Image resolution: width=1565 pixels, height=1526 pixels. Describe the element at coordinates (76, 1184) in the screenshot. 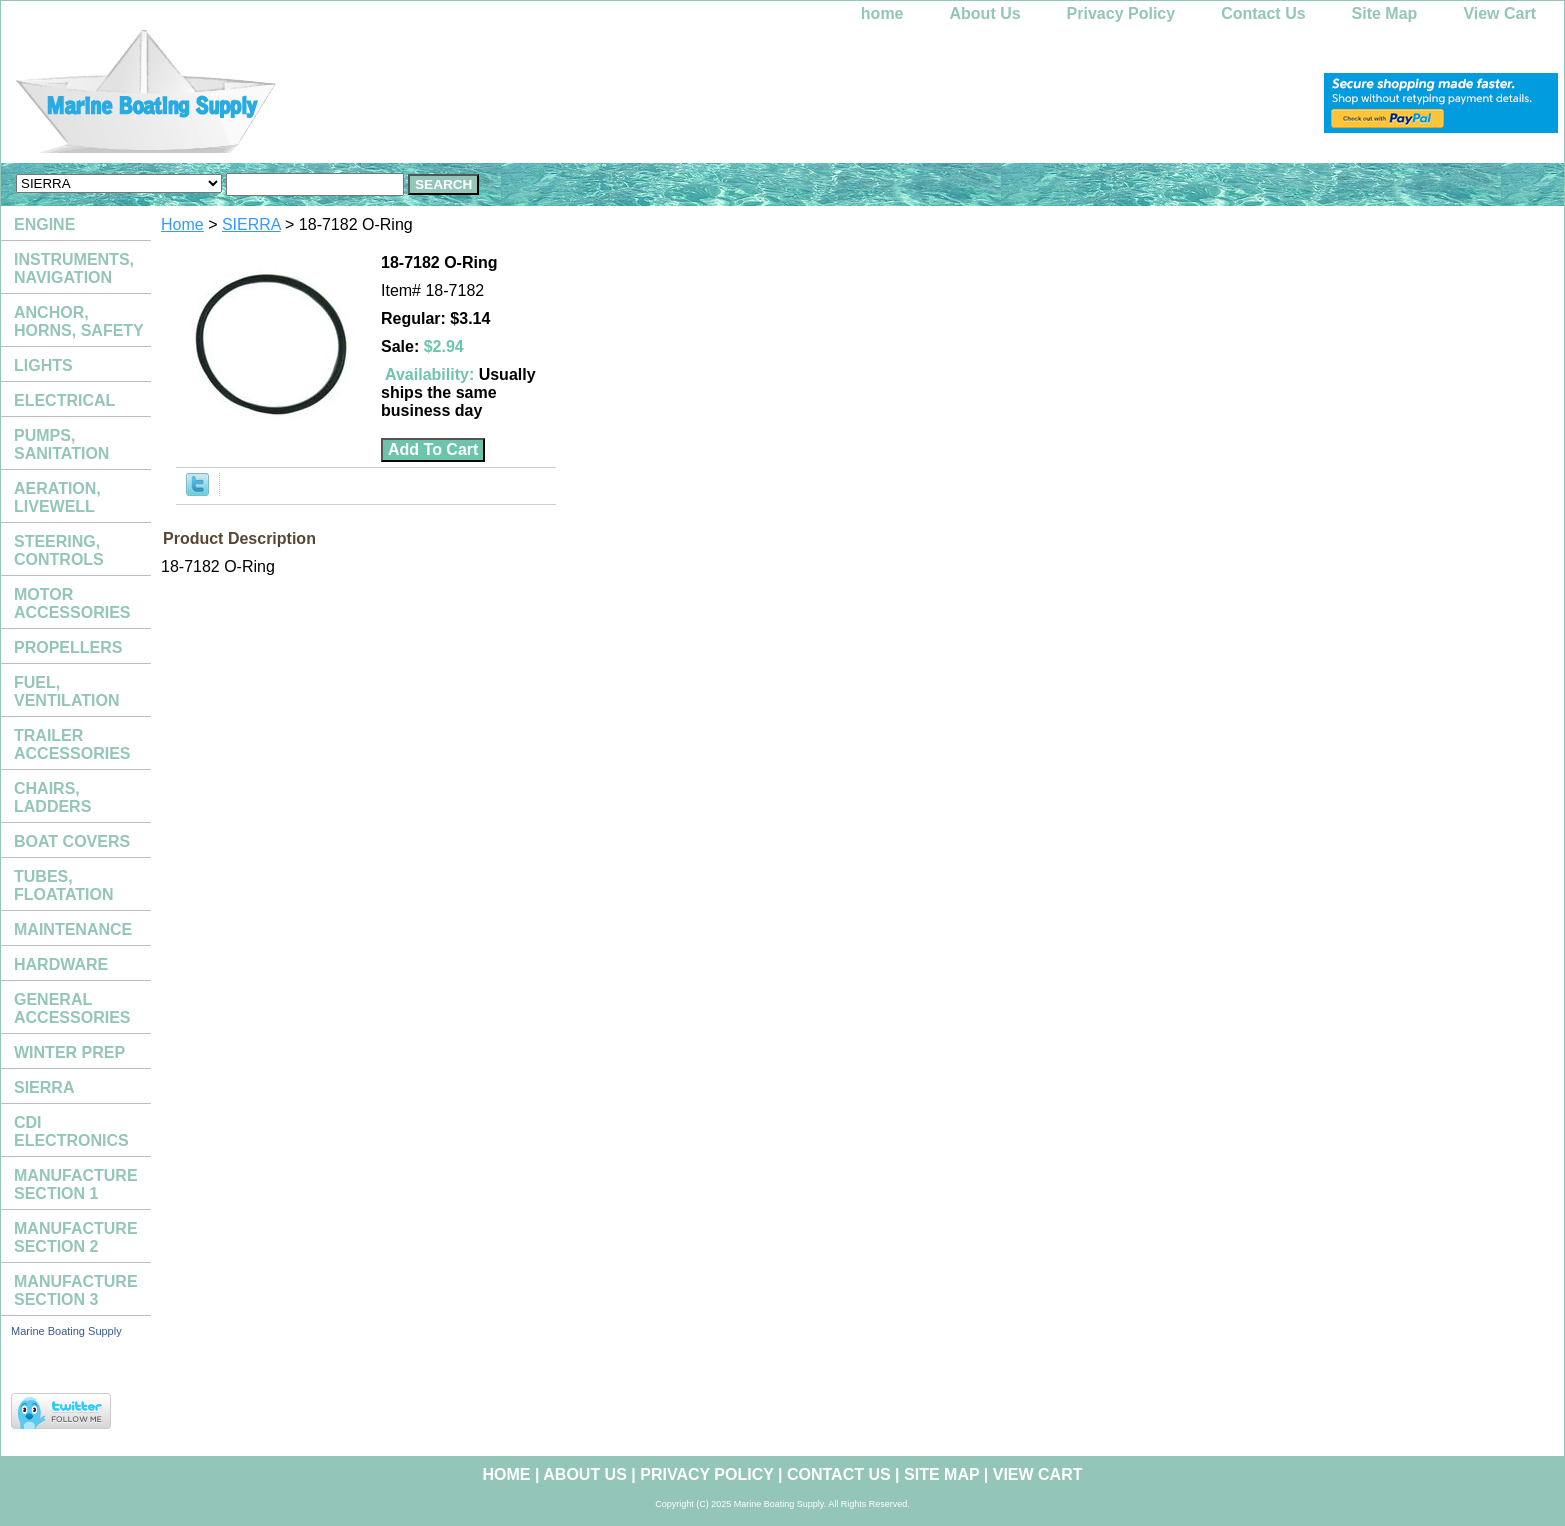

I see `MANUFACTURE SECTION 1` at that location.